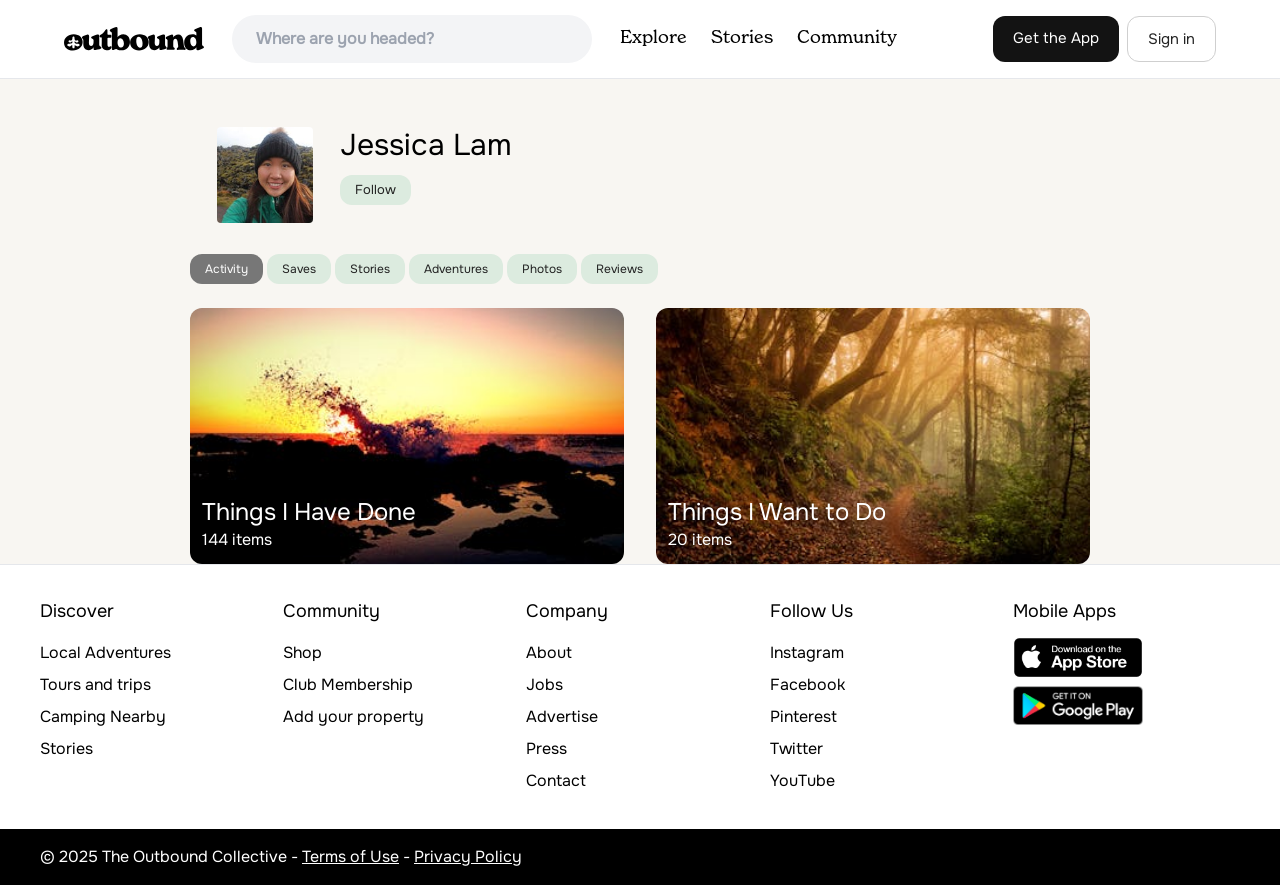  Describe the element at coordinates (302, 652) in the screenshot. I see `Shop` at that location.